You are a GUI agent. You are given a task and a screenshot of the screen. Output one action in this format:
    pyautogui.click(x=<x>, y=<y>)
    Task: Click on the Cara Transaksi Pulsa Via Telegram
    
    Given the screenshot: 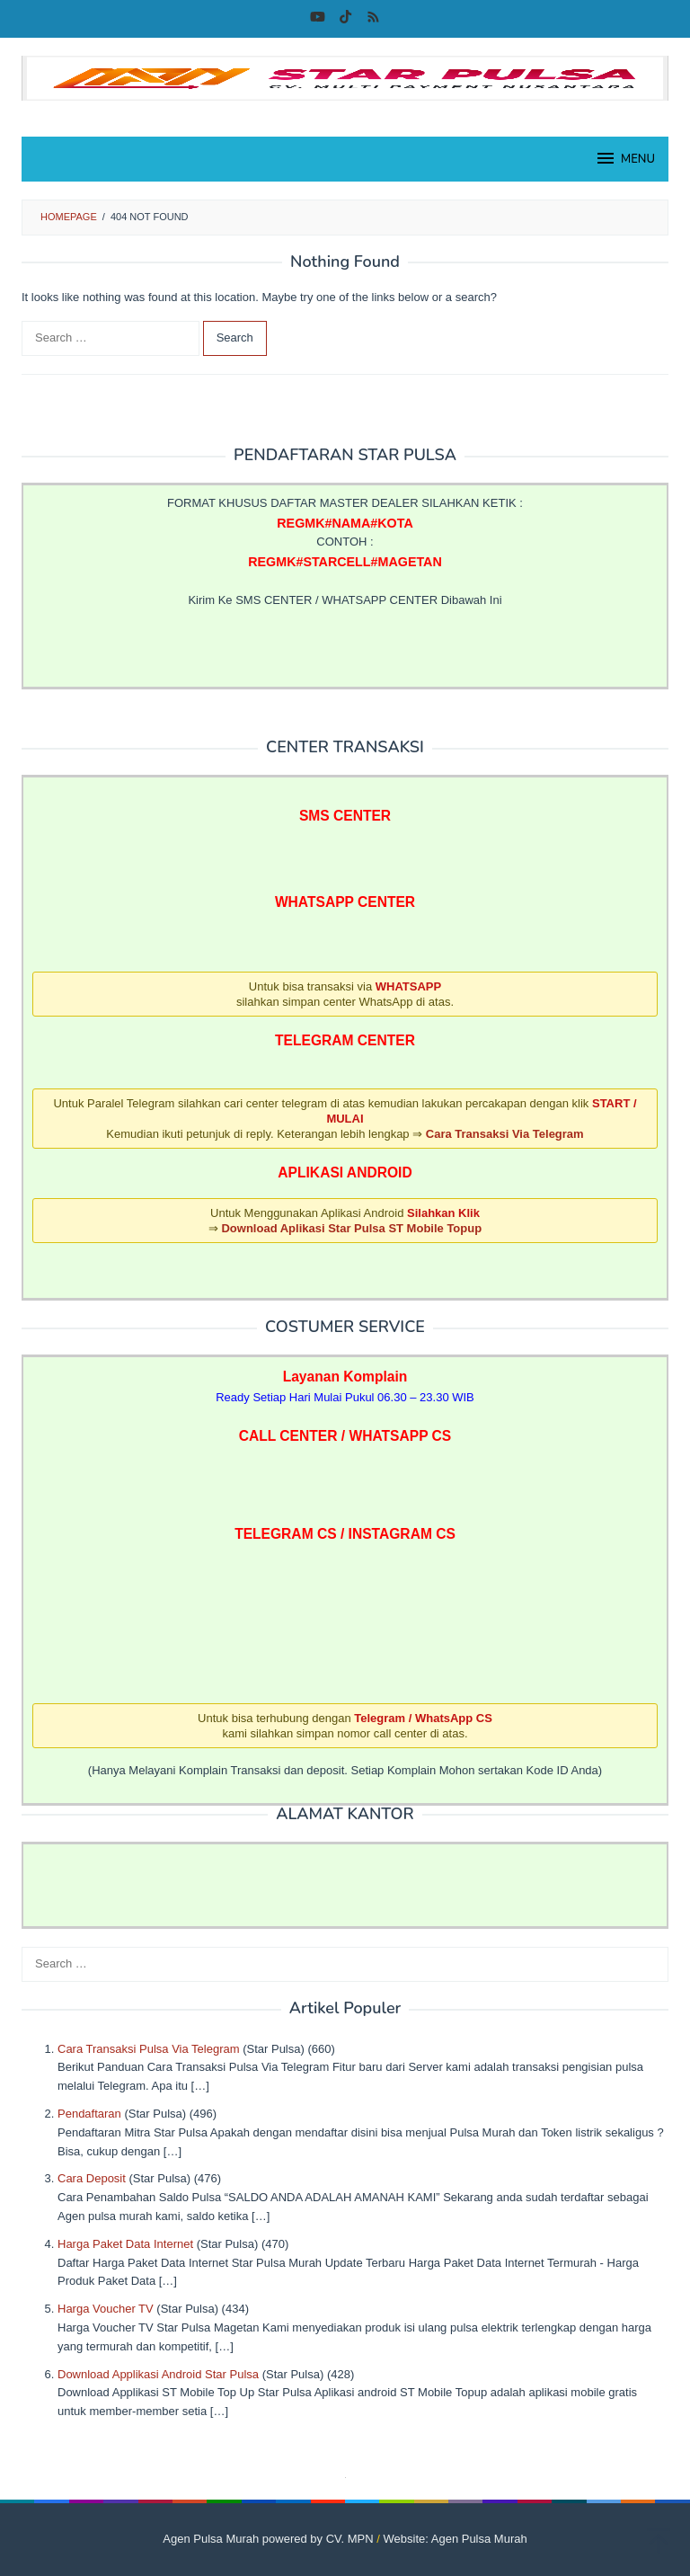 What is the action you would take?
    pyautogui.click(x=149, y=2049)
    